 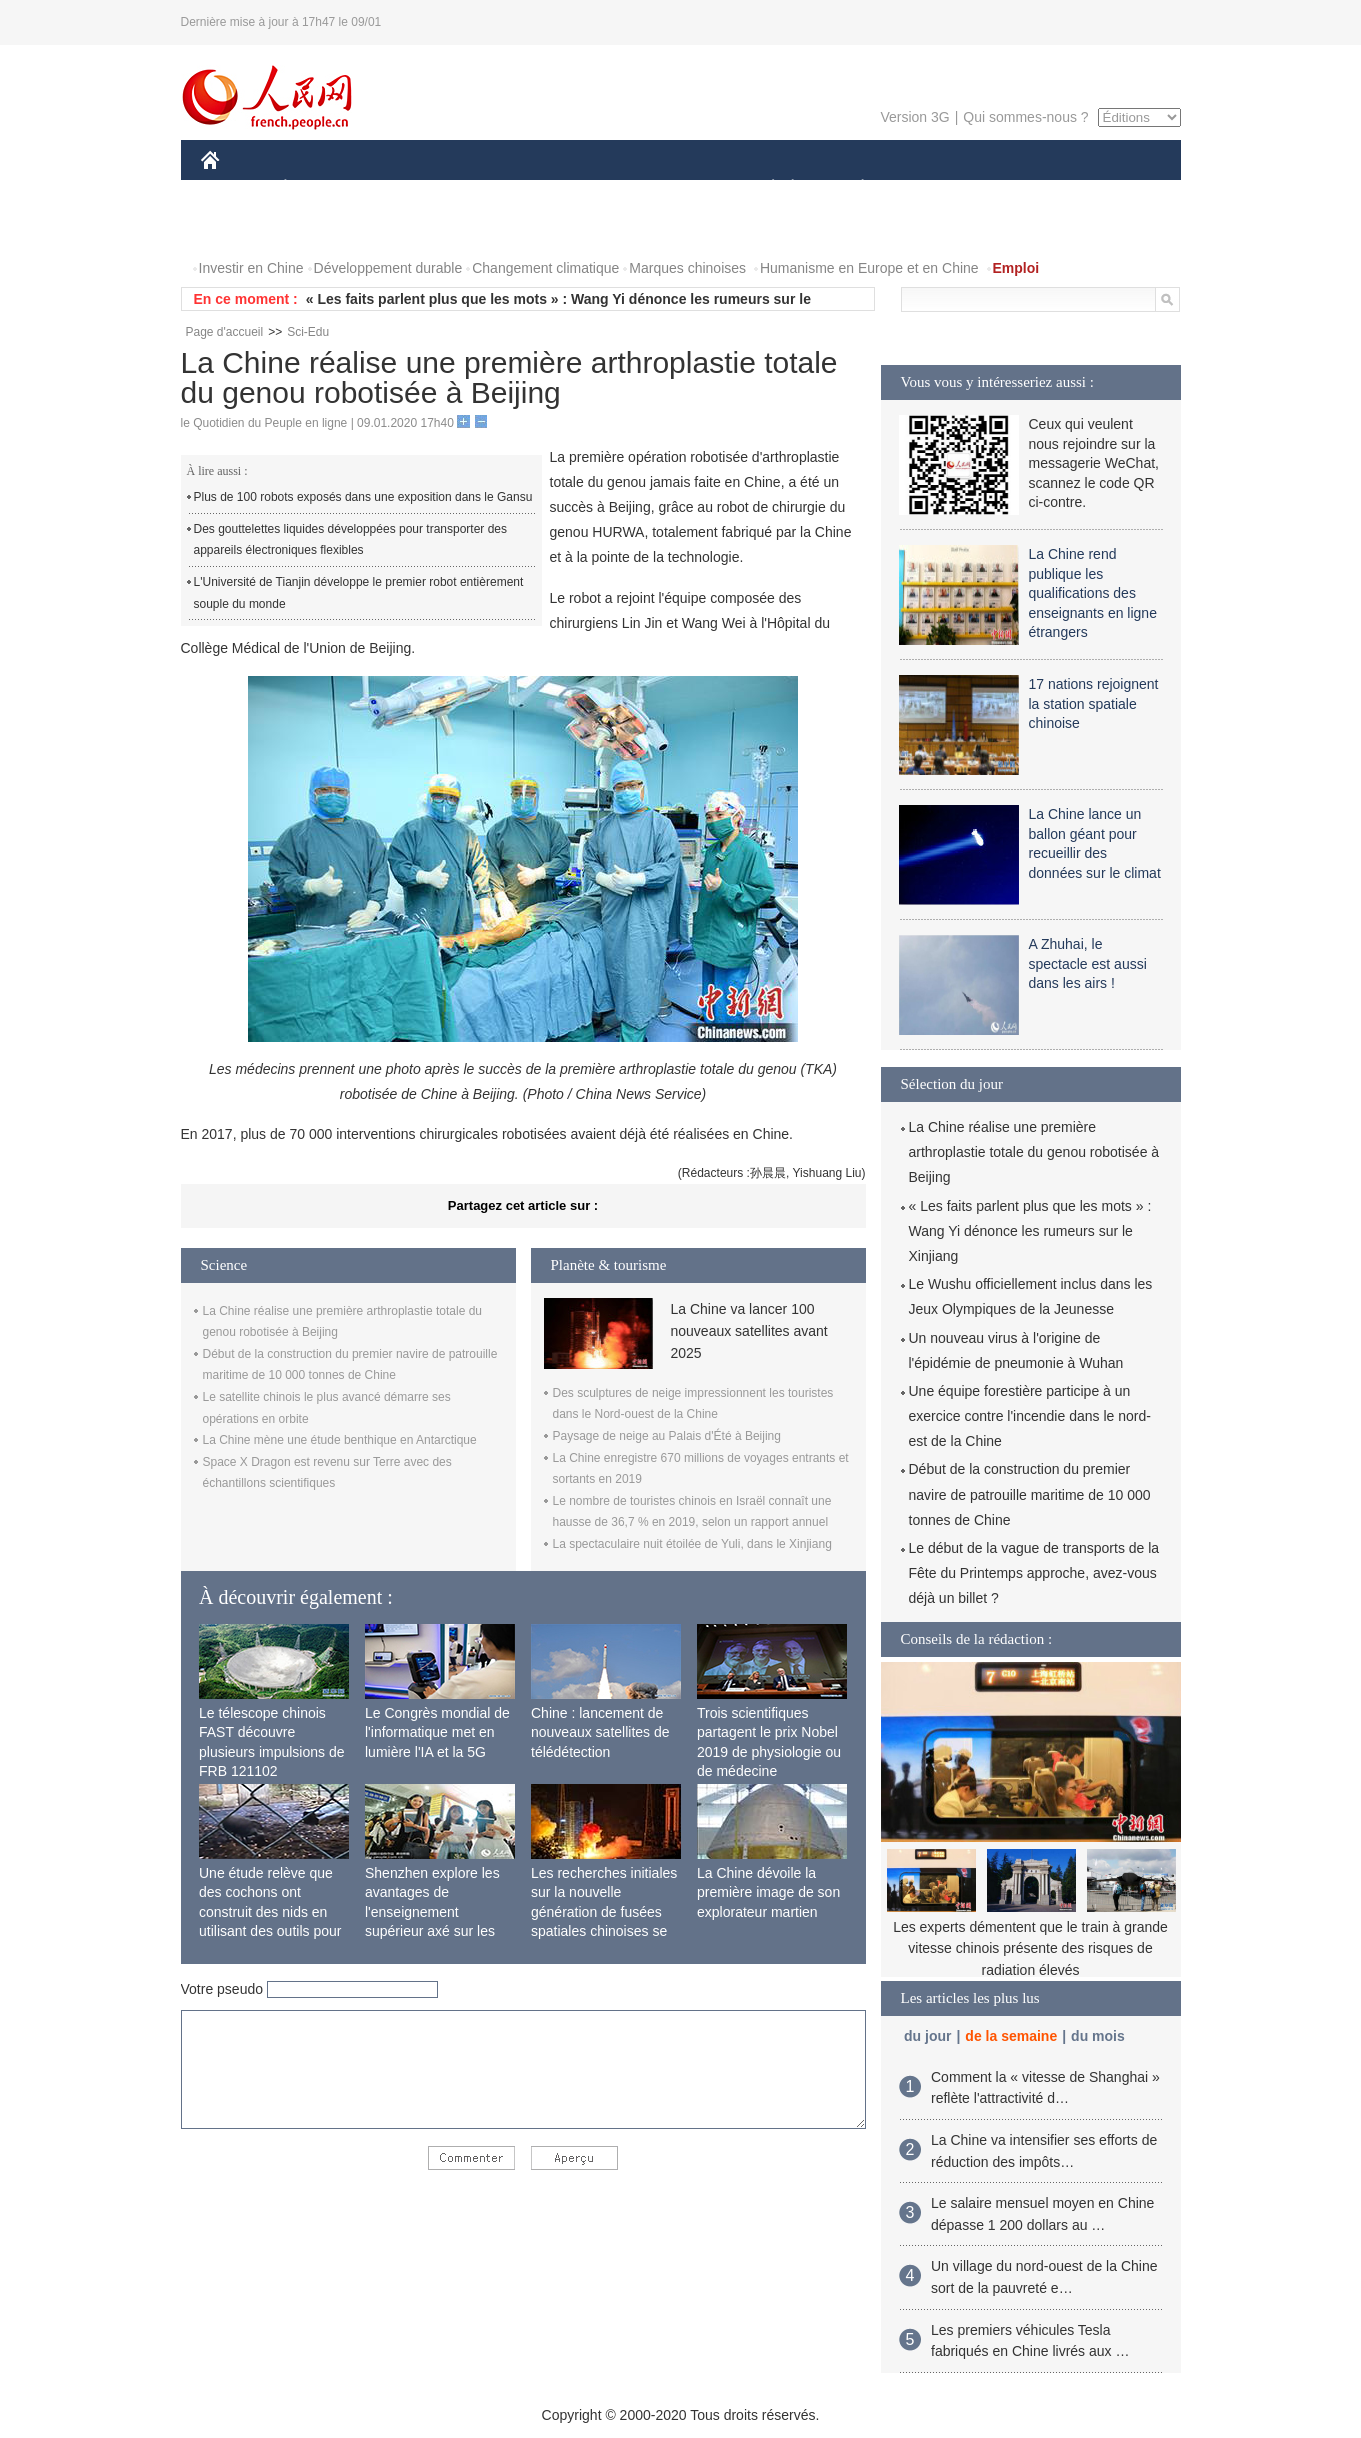 What do you see at coordinates (270, 1912) in the screenshot?
I see `Une étude relève que des cochons ont construit des nids en utilisant des outils pour la première fois` at bounding box center [270, 1912].